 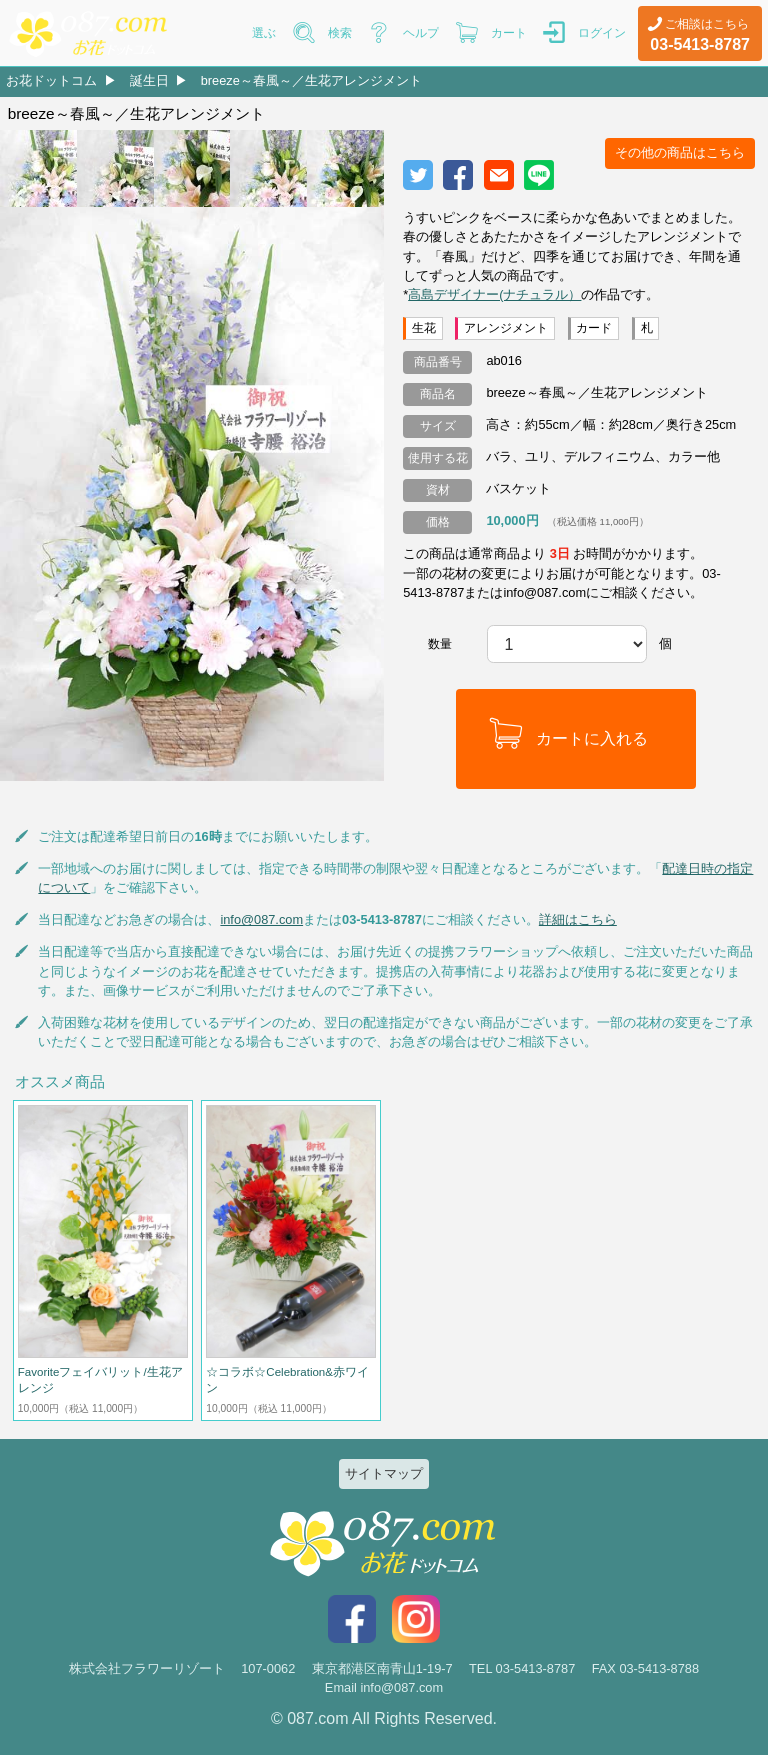 I want to click on その他の商品はこちら, so click(x=680, y=152).